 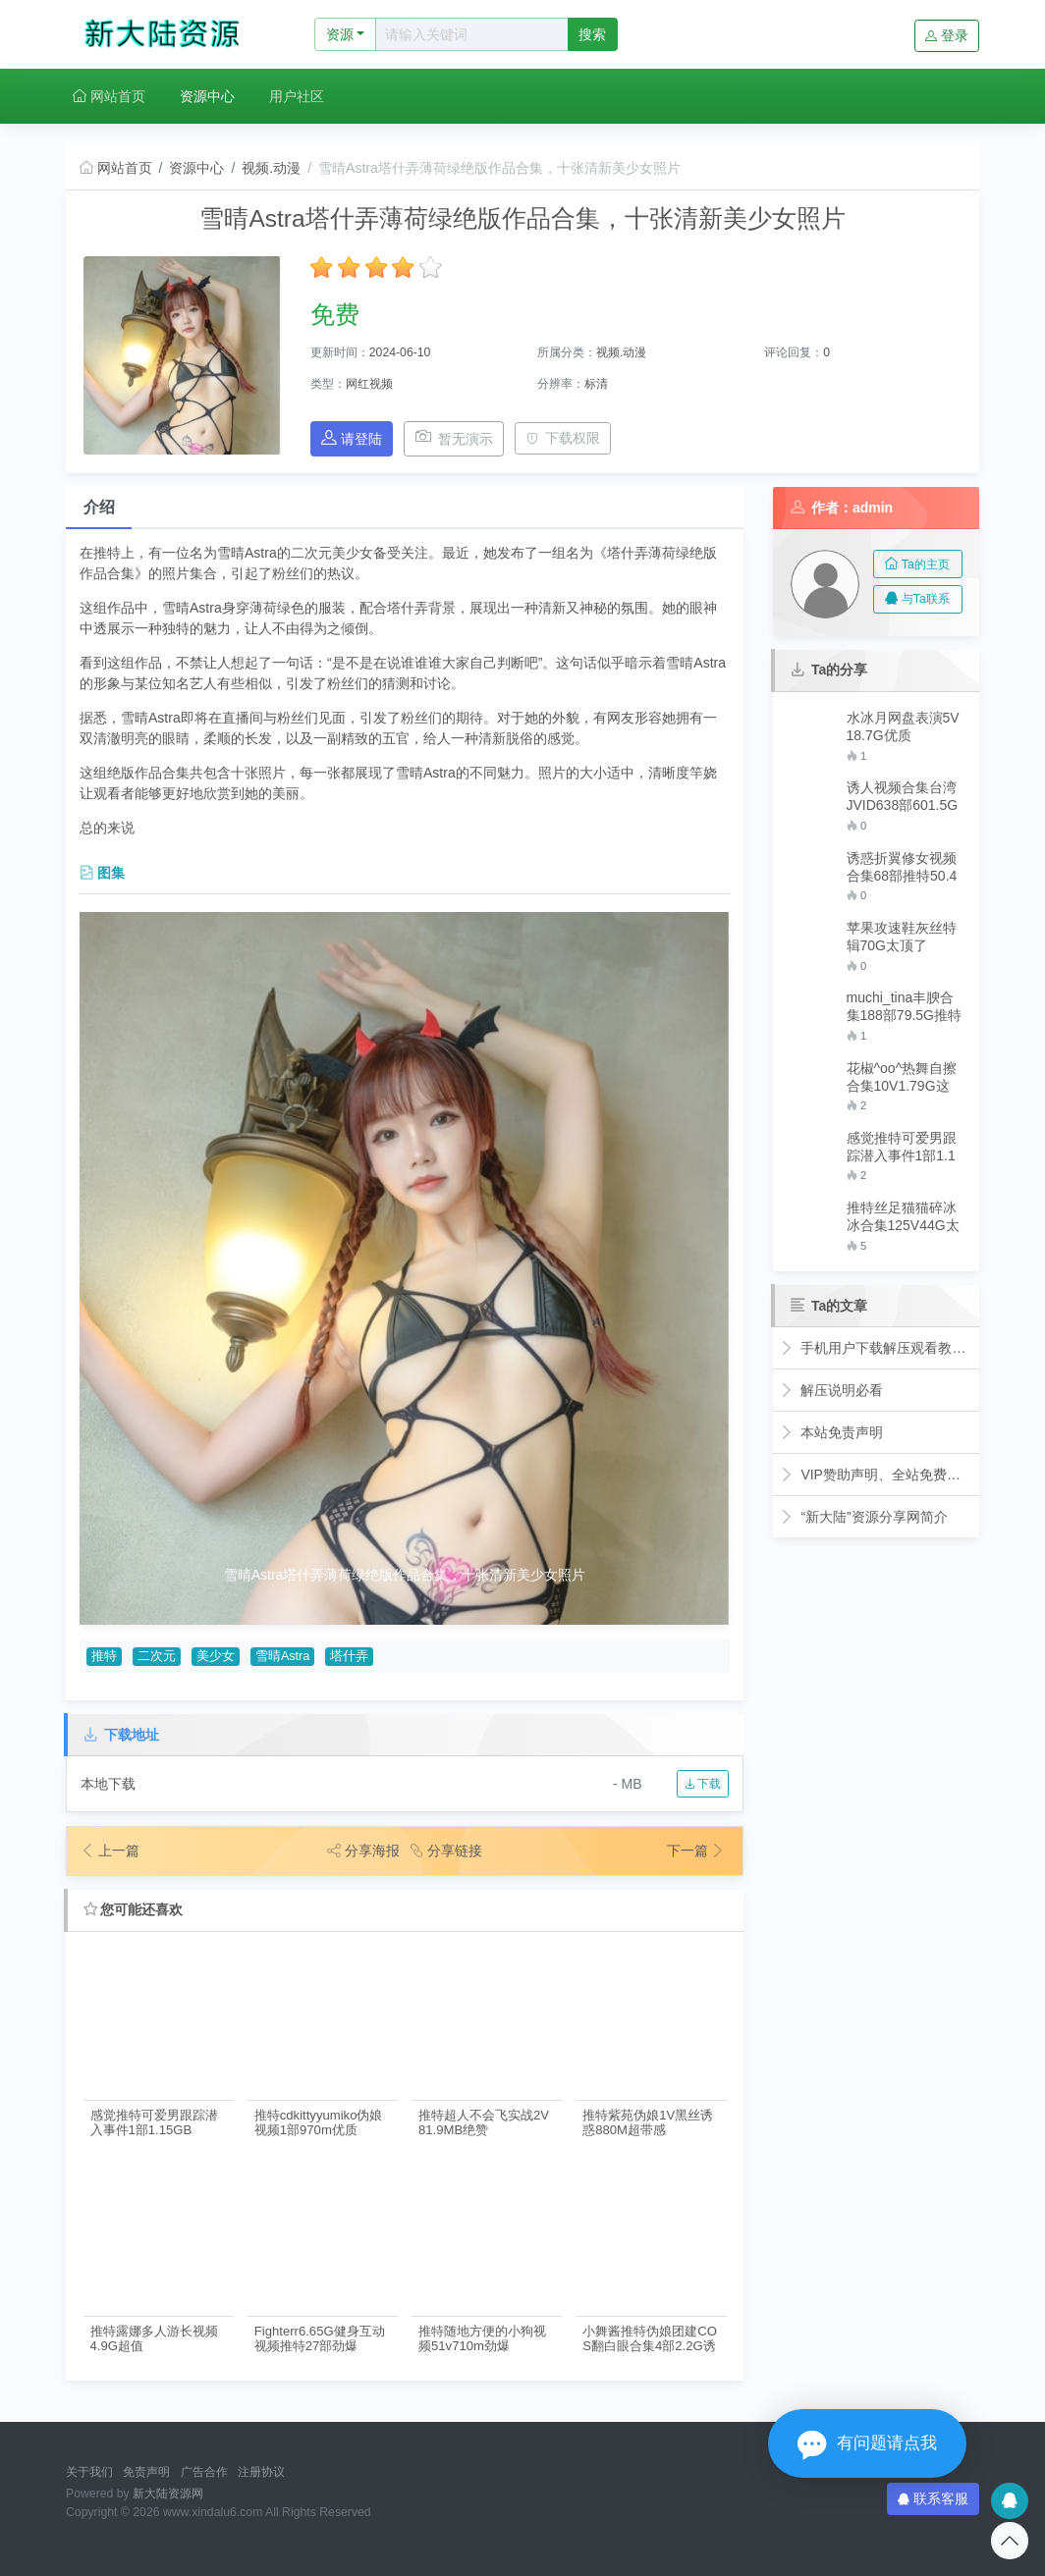 What do you see at coordinates (592, 34) in the screenshot?
I see `搜索` at bounding box center [592, 34].